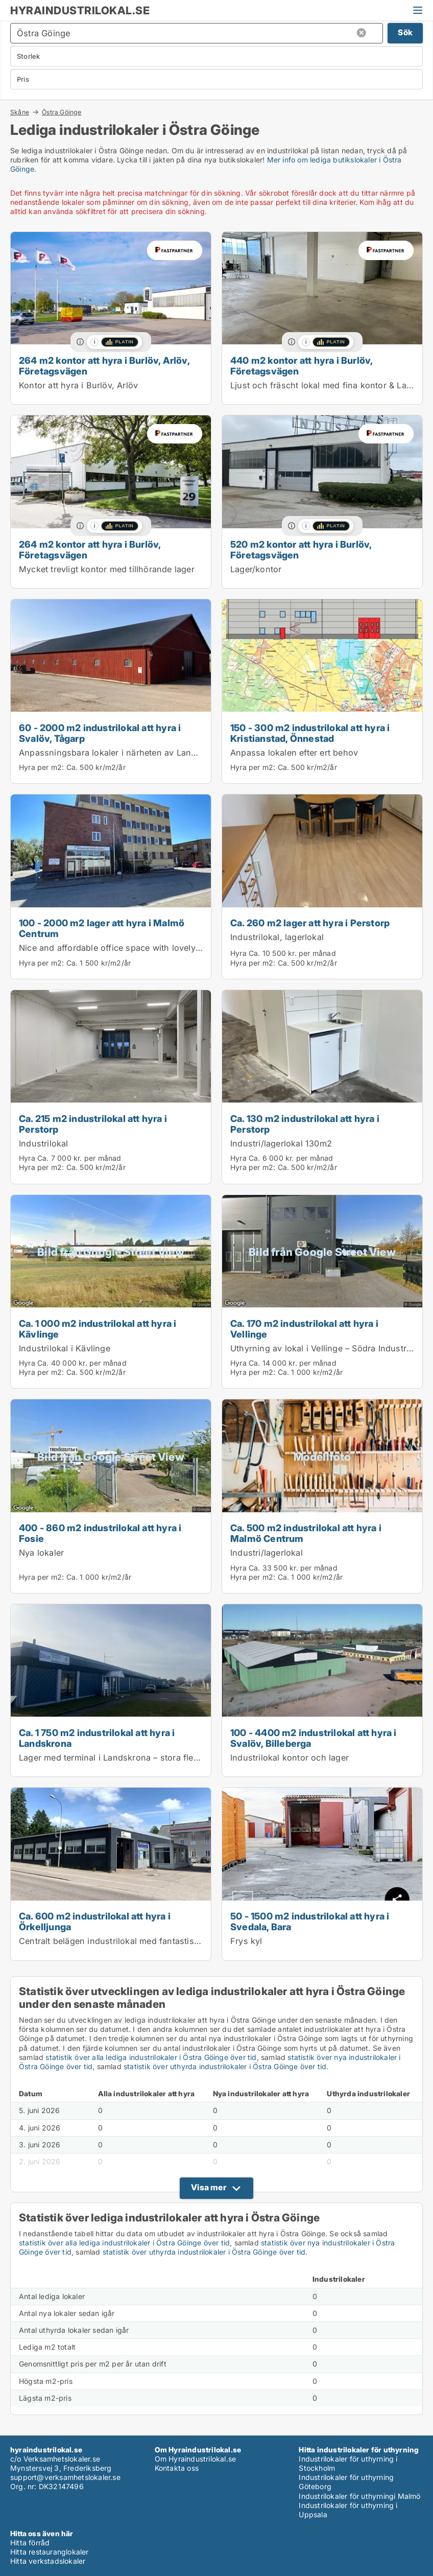 The height and width of the screenshot is (2576, 433). What do you see at coordinates (41, 1553) in the screenshot?
I see `Nya lokaler` at bounding box center [41, 1553].